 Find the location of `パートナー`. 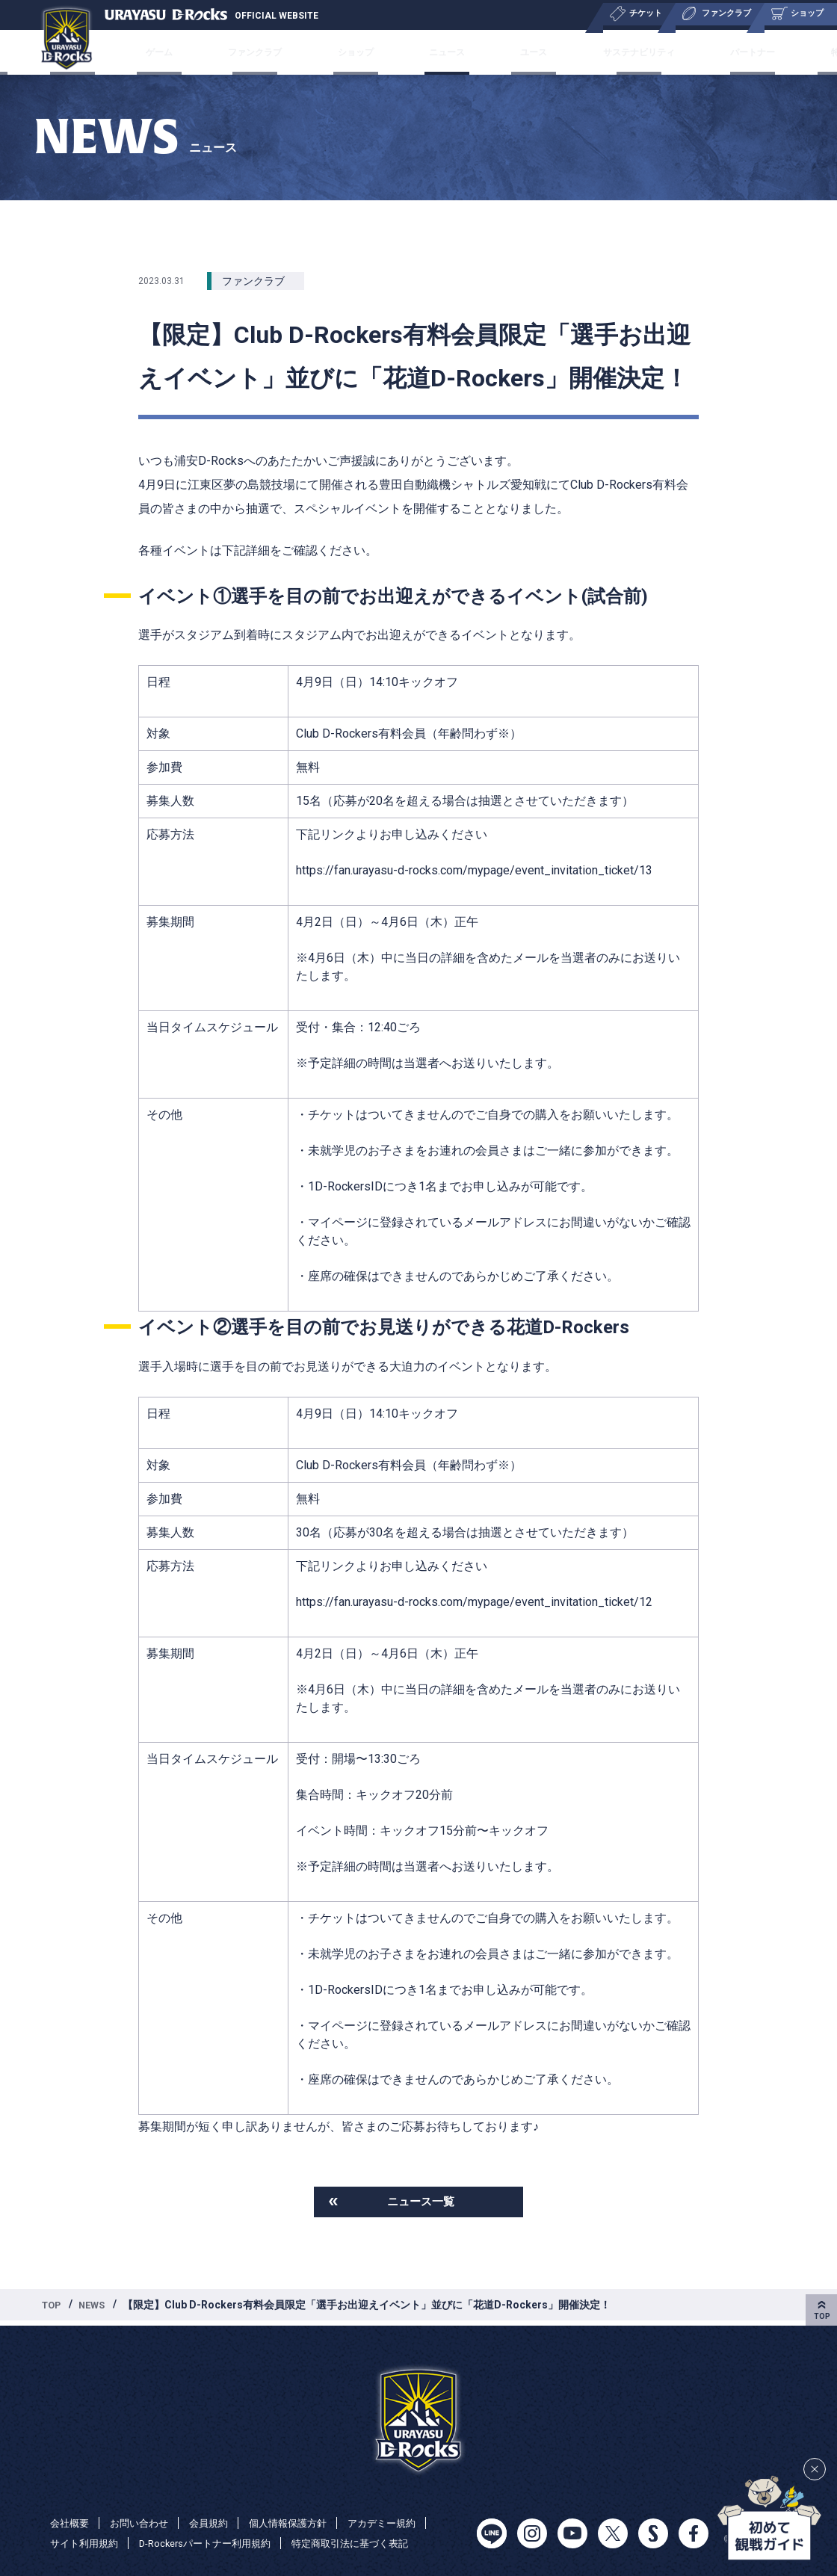

パートナー is located at coordinates (683, 52).